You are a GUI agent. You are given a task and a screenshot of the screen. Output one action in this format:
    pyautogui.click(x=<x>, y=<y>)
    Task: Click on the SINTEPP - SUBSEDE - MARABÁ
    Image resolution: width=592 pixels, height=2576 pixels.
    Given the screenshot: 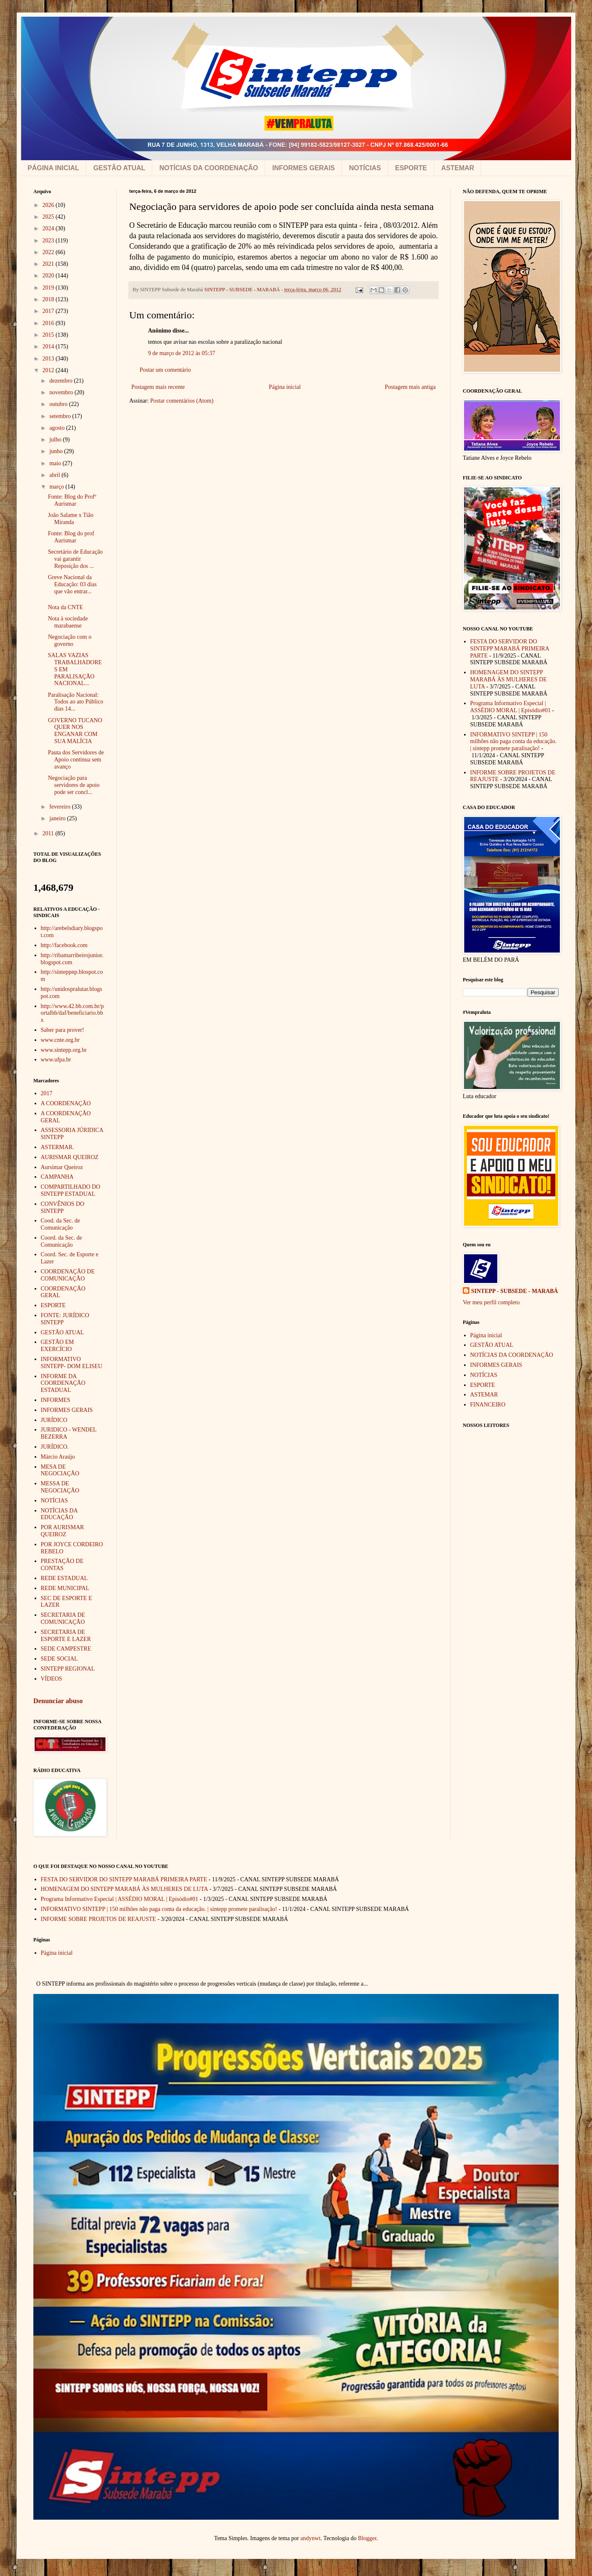 What is the action you would take?
    pyautogui.click(x=514, y=1291)
    